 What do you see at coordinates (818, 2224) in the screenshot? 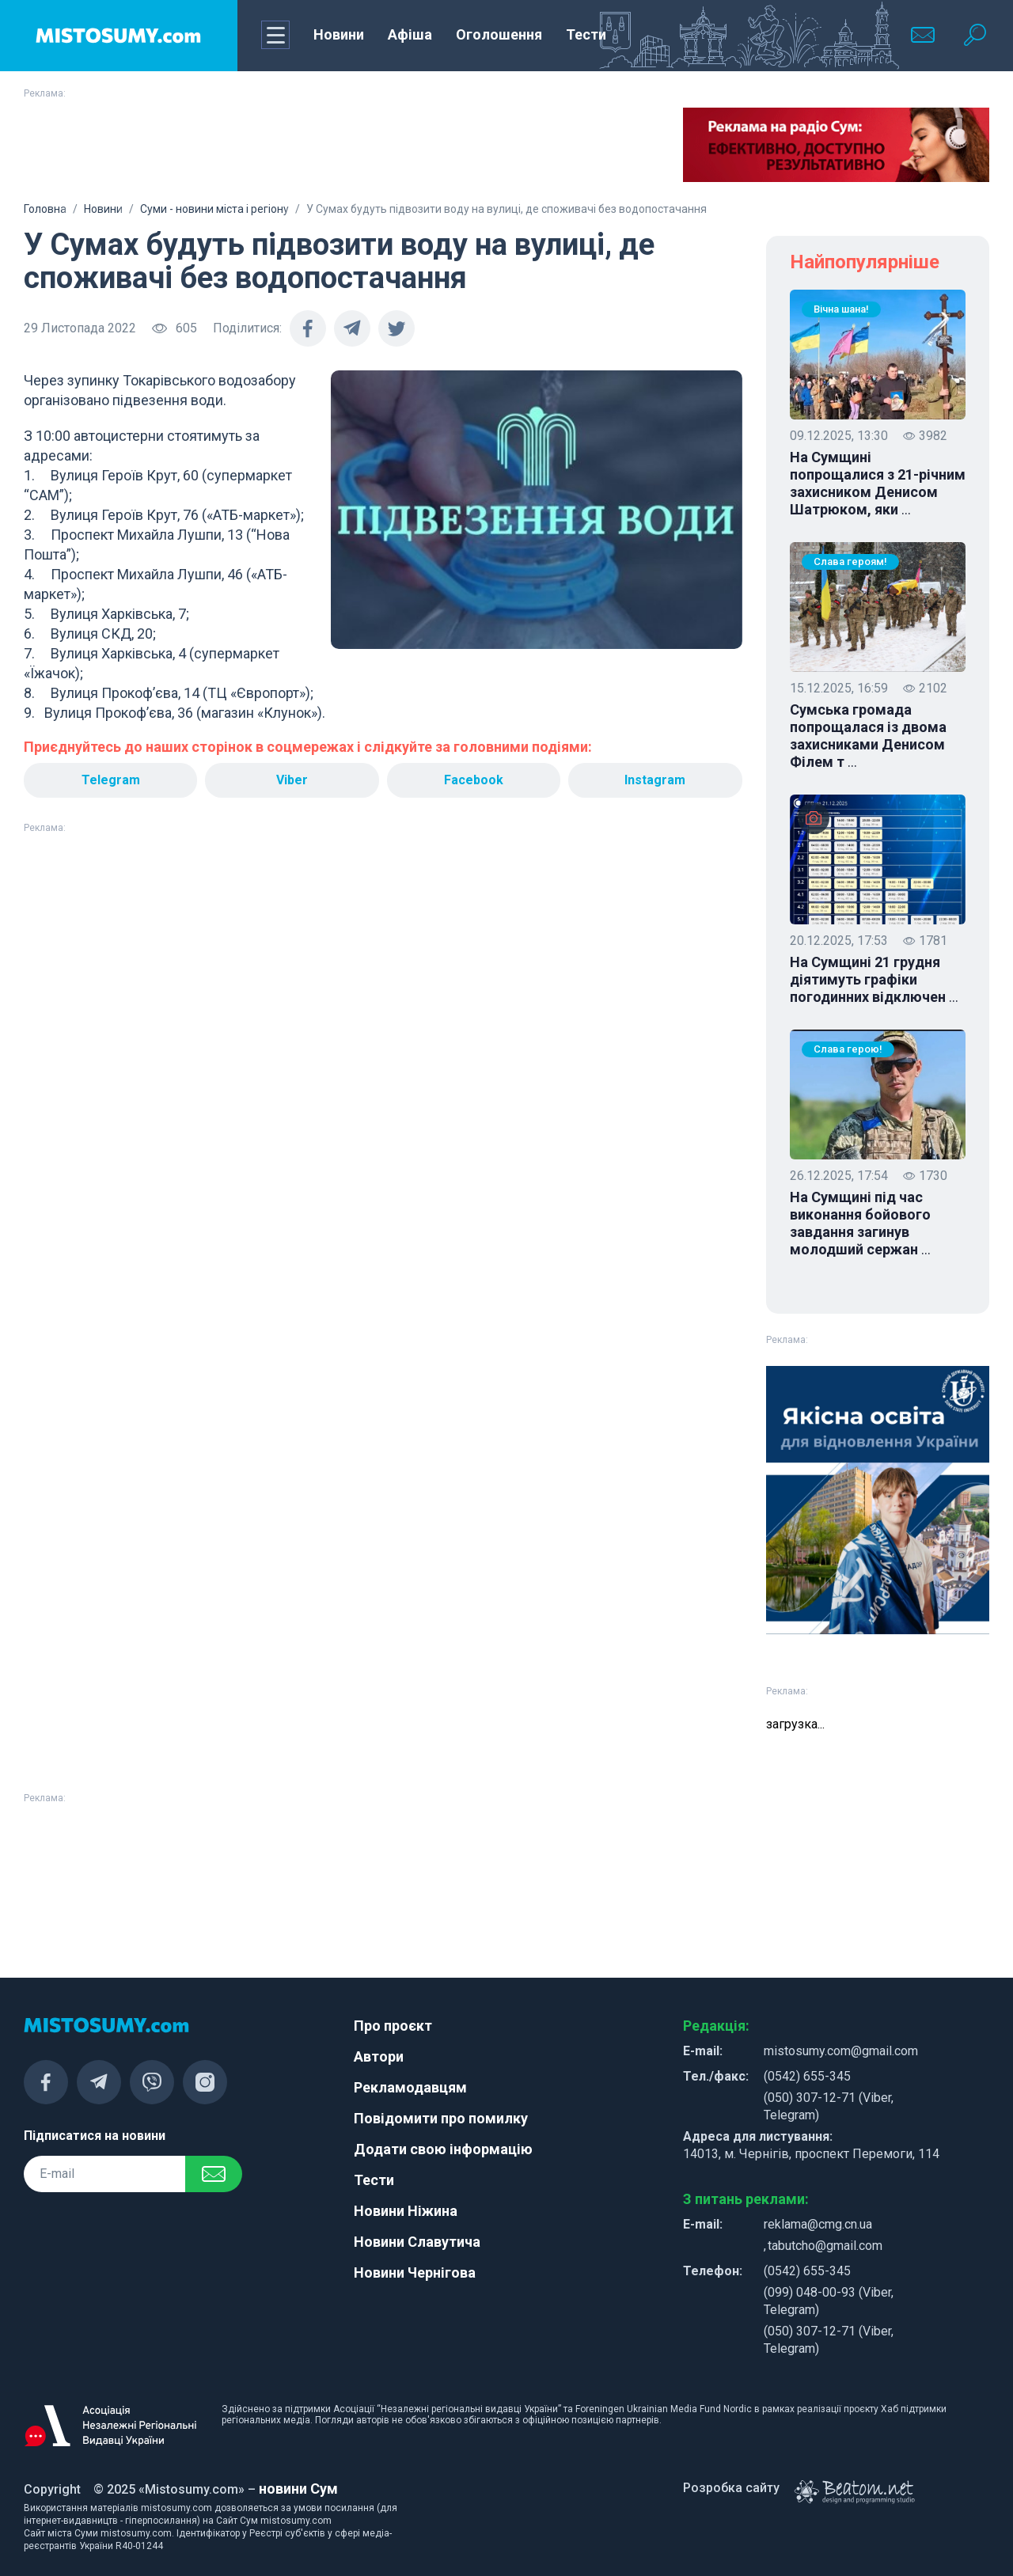
I see `reklama@cmg.cn.ua` at bounding box center [818, 2224].